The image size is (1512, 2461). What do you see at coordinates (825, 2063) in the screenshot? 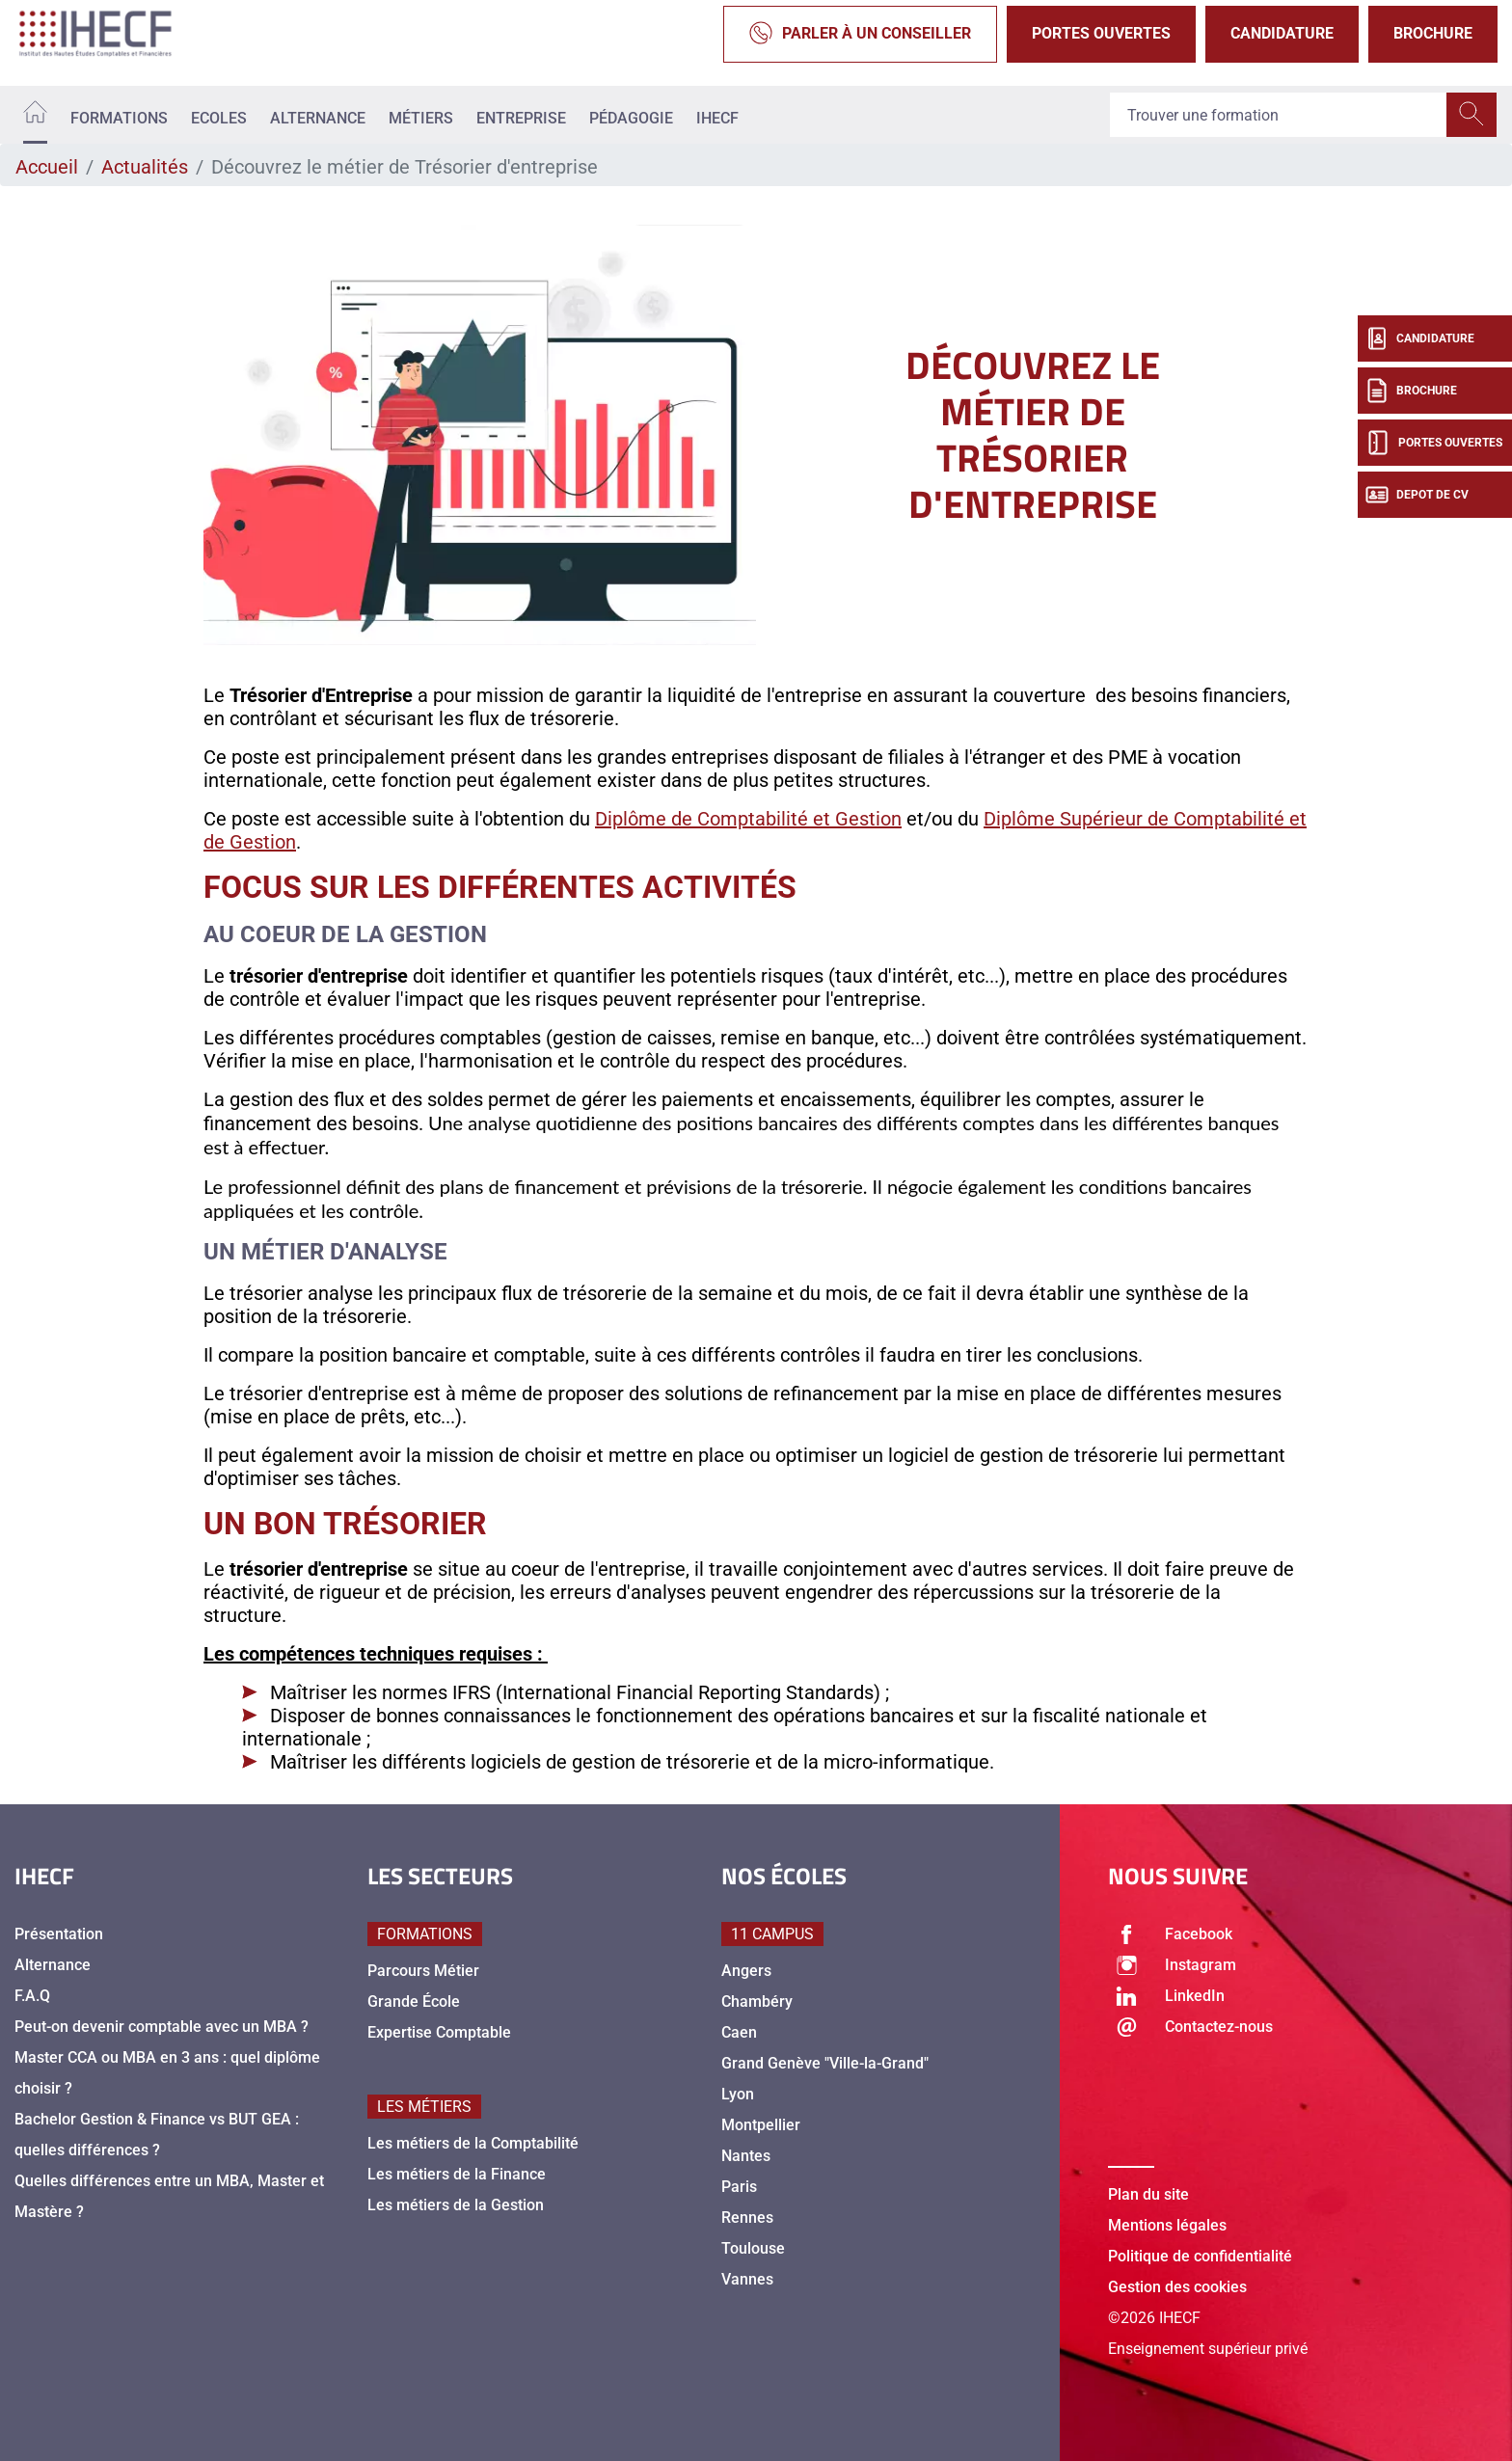
I see `Grand Genève "Ville-la-Grand"` at bounding box center [825, 2063].